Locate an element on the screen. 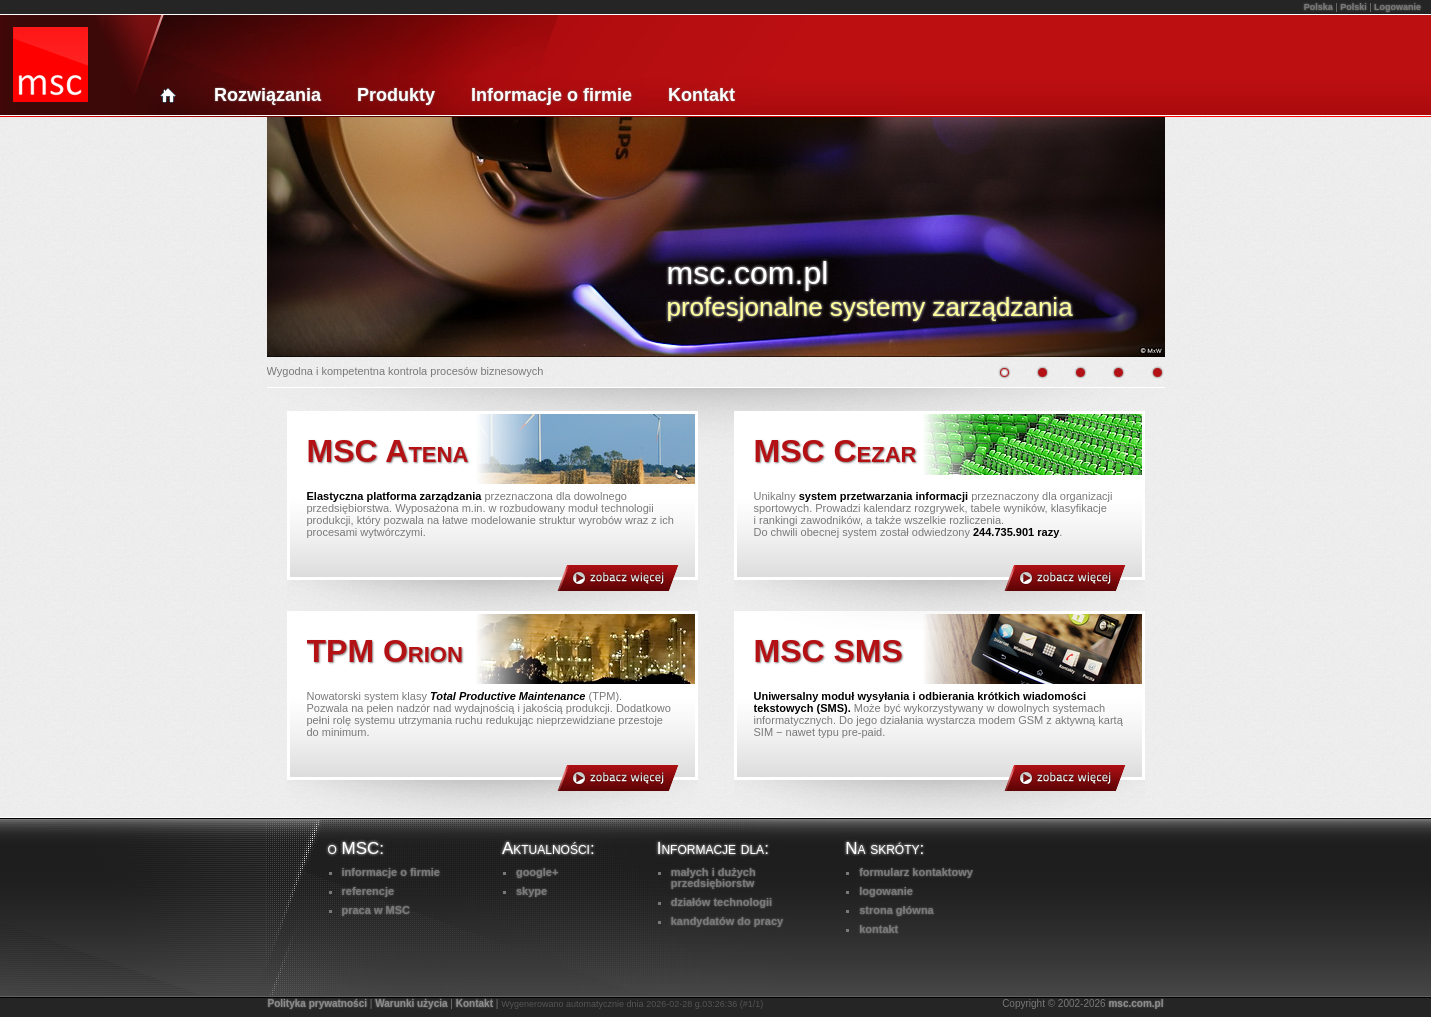 The height and width of the screenshot is (1017, 1431). MSC Atena is located at coordinates (388, 451).